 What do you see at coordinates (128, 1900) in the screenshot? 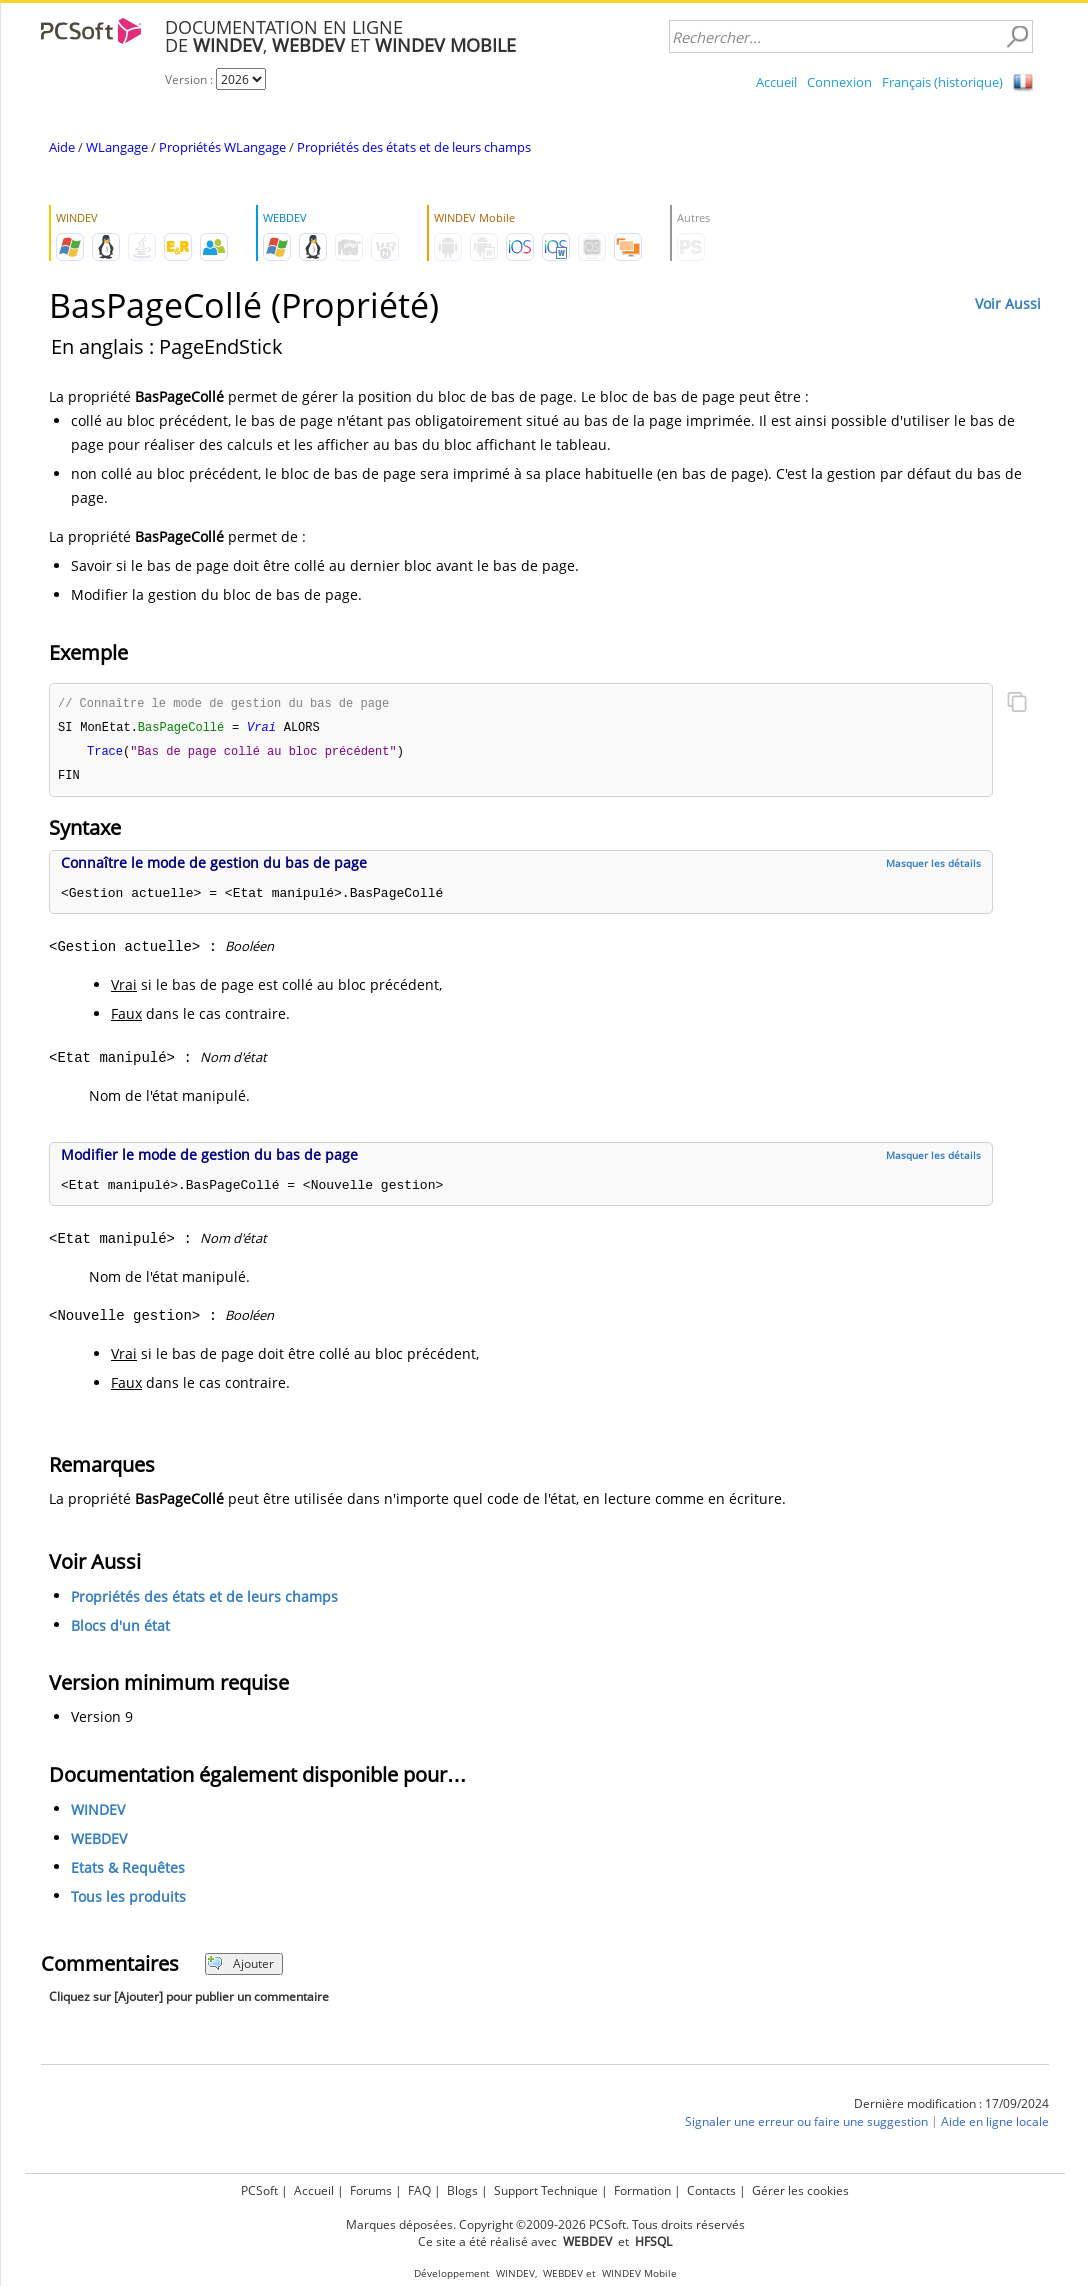
I see `Tous les produits` at bounding box center [128, 1900].